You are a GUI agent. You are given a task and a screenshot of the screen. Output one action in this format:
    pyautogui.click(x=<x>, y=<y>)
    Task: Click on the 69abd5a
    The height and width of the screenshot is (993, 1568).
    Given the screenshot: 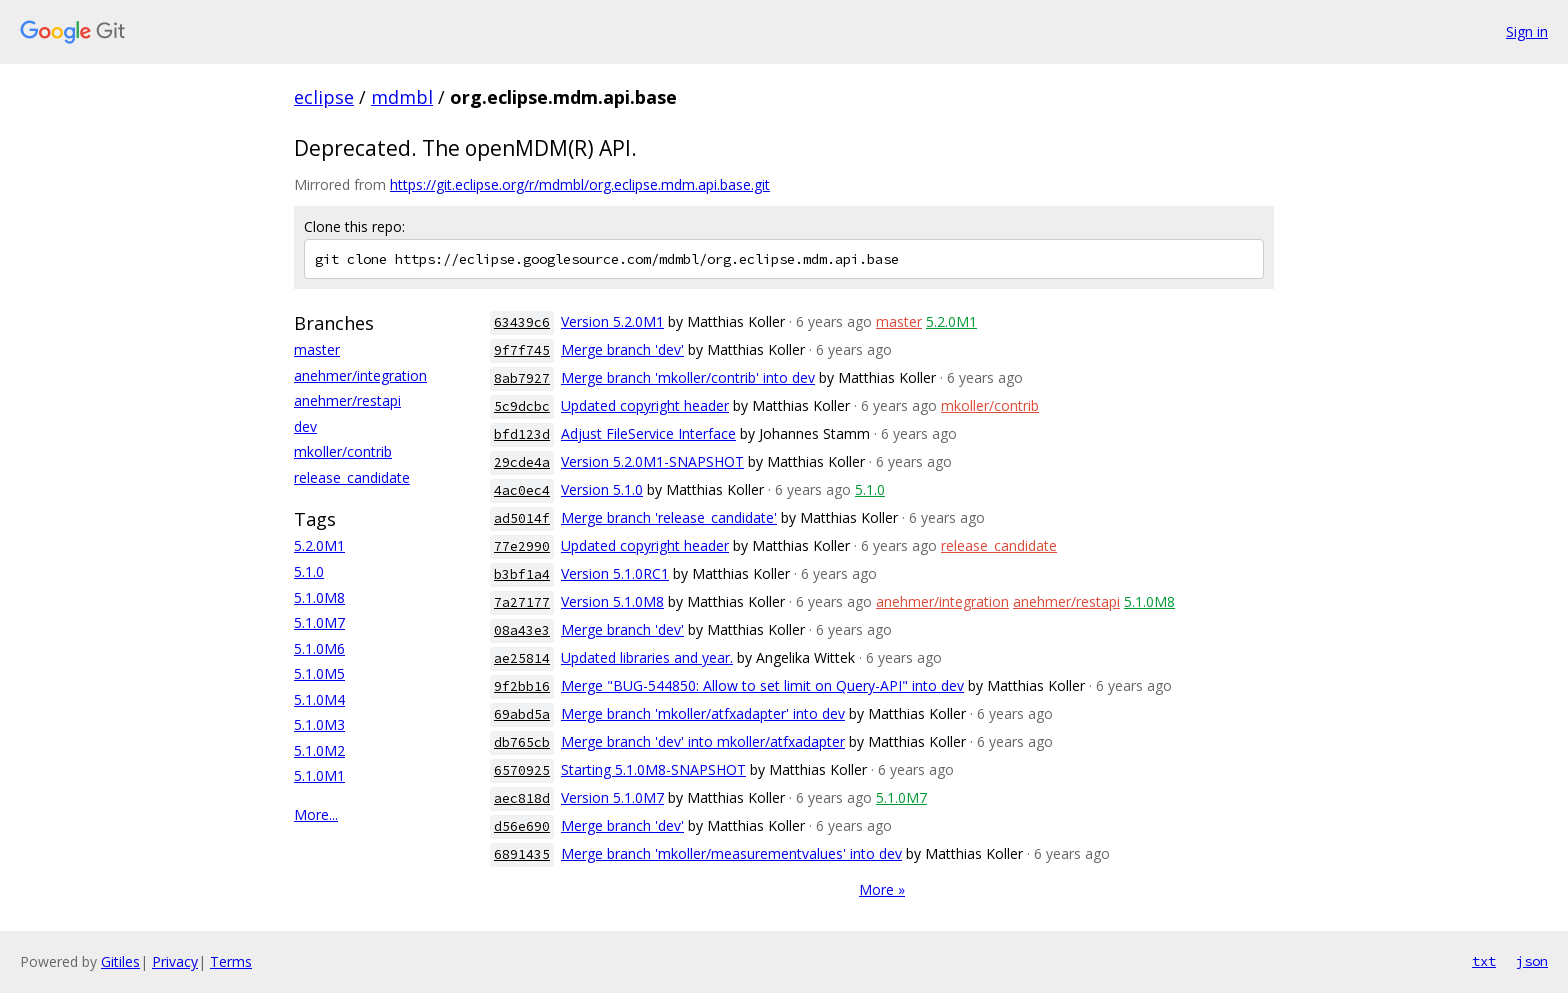 What is the action you would take?
    pyautogui.click(x=522, y=714)
    